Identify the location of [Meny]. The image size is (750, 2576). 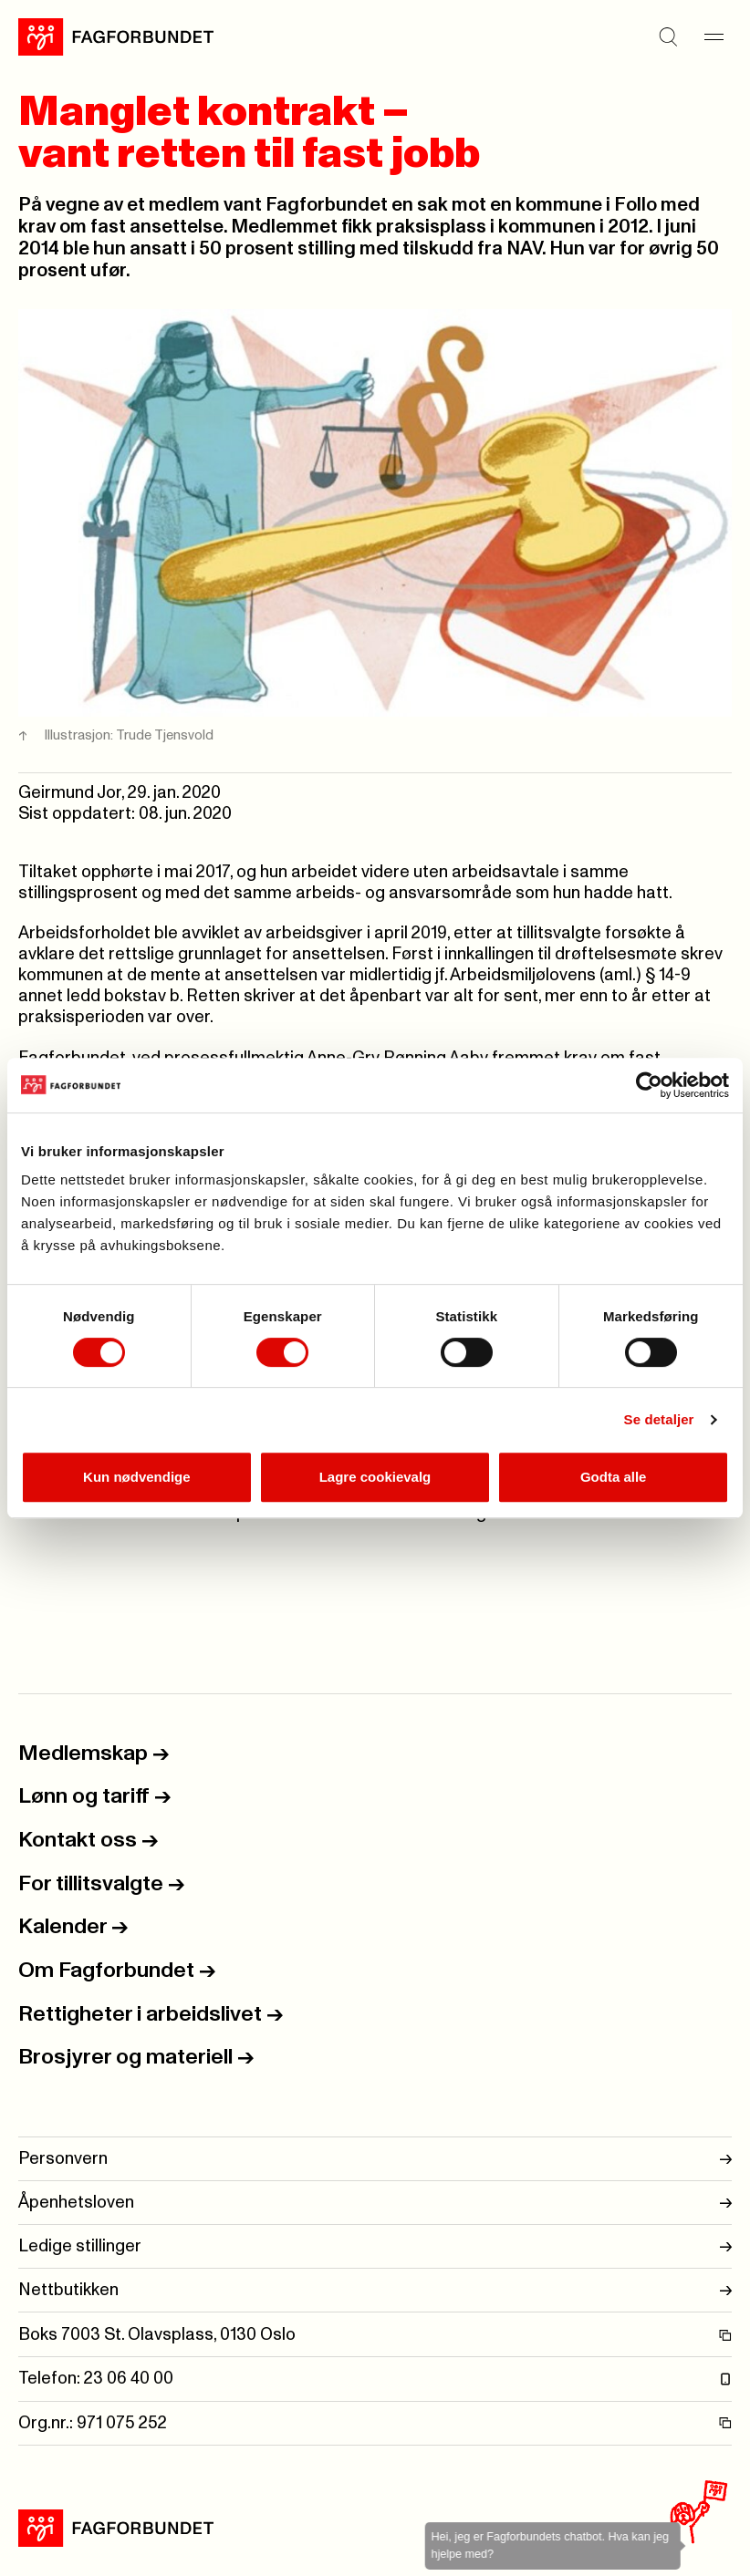
(713, 37).